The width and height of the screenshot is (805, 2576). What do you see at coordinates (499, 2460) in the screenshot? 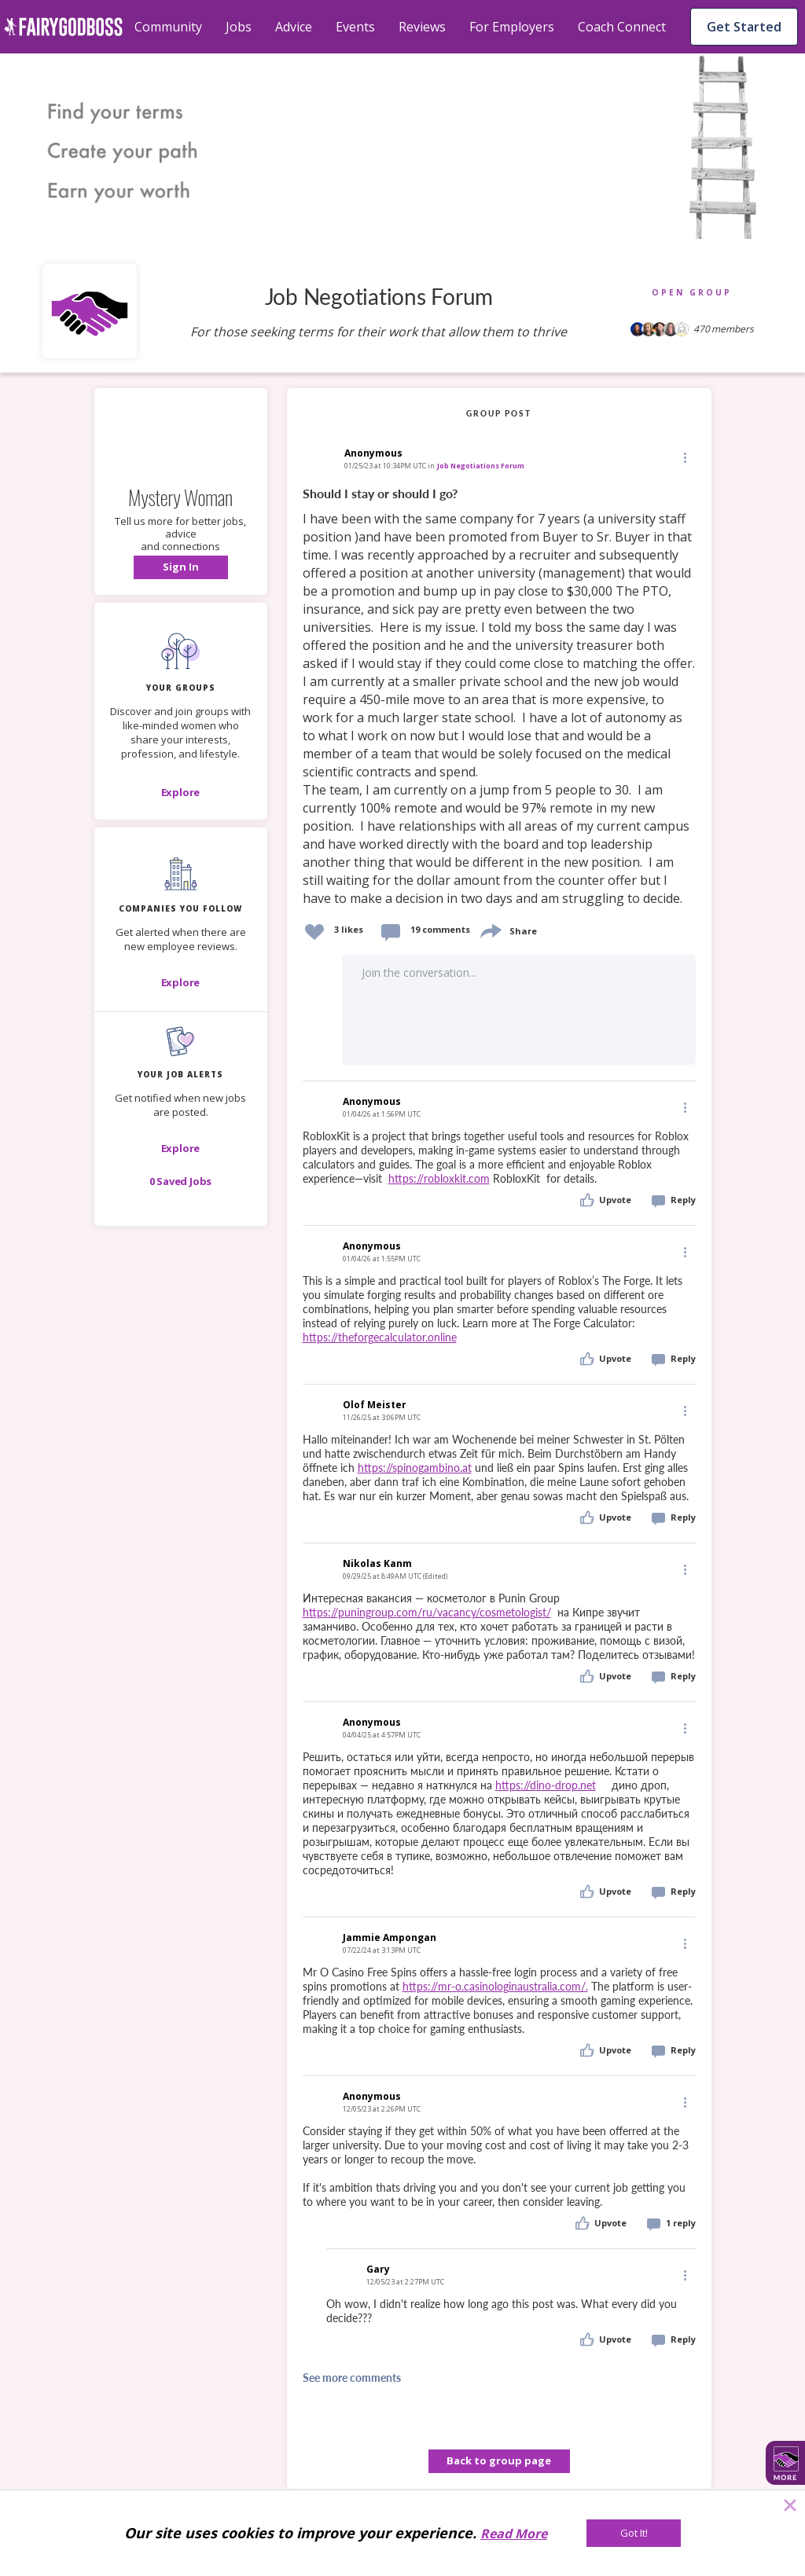
I see `Back to group page` at bounding box center [499, 2460].